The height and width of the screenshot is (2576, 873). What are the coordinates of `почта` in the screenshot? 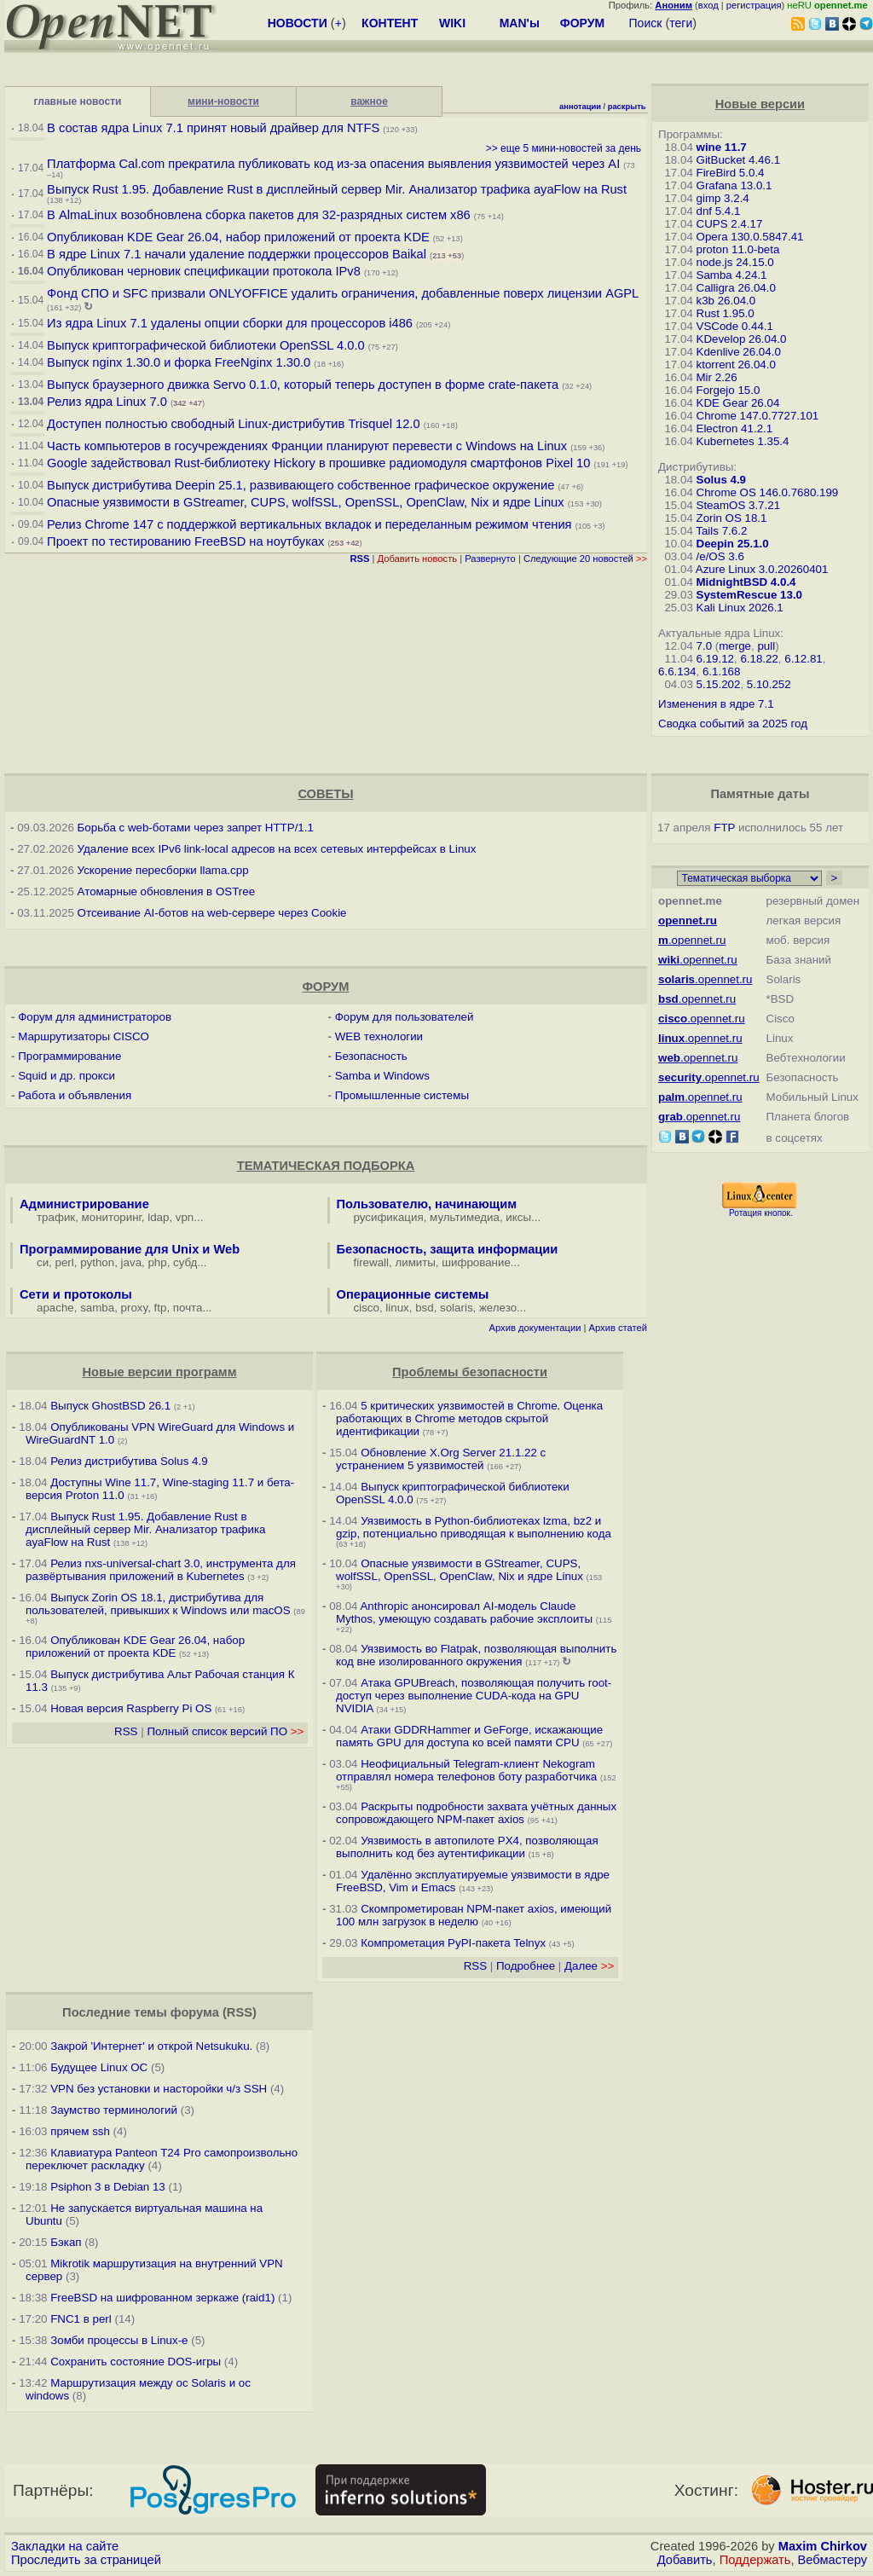 It's located at (188, 1307).